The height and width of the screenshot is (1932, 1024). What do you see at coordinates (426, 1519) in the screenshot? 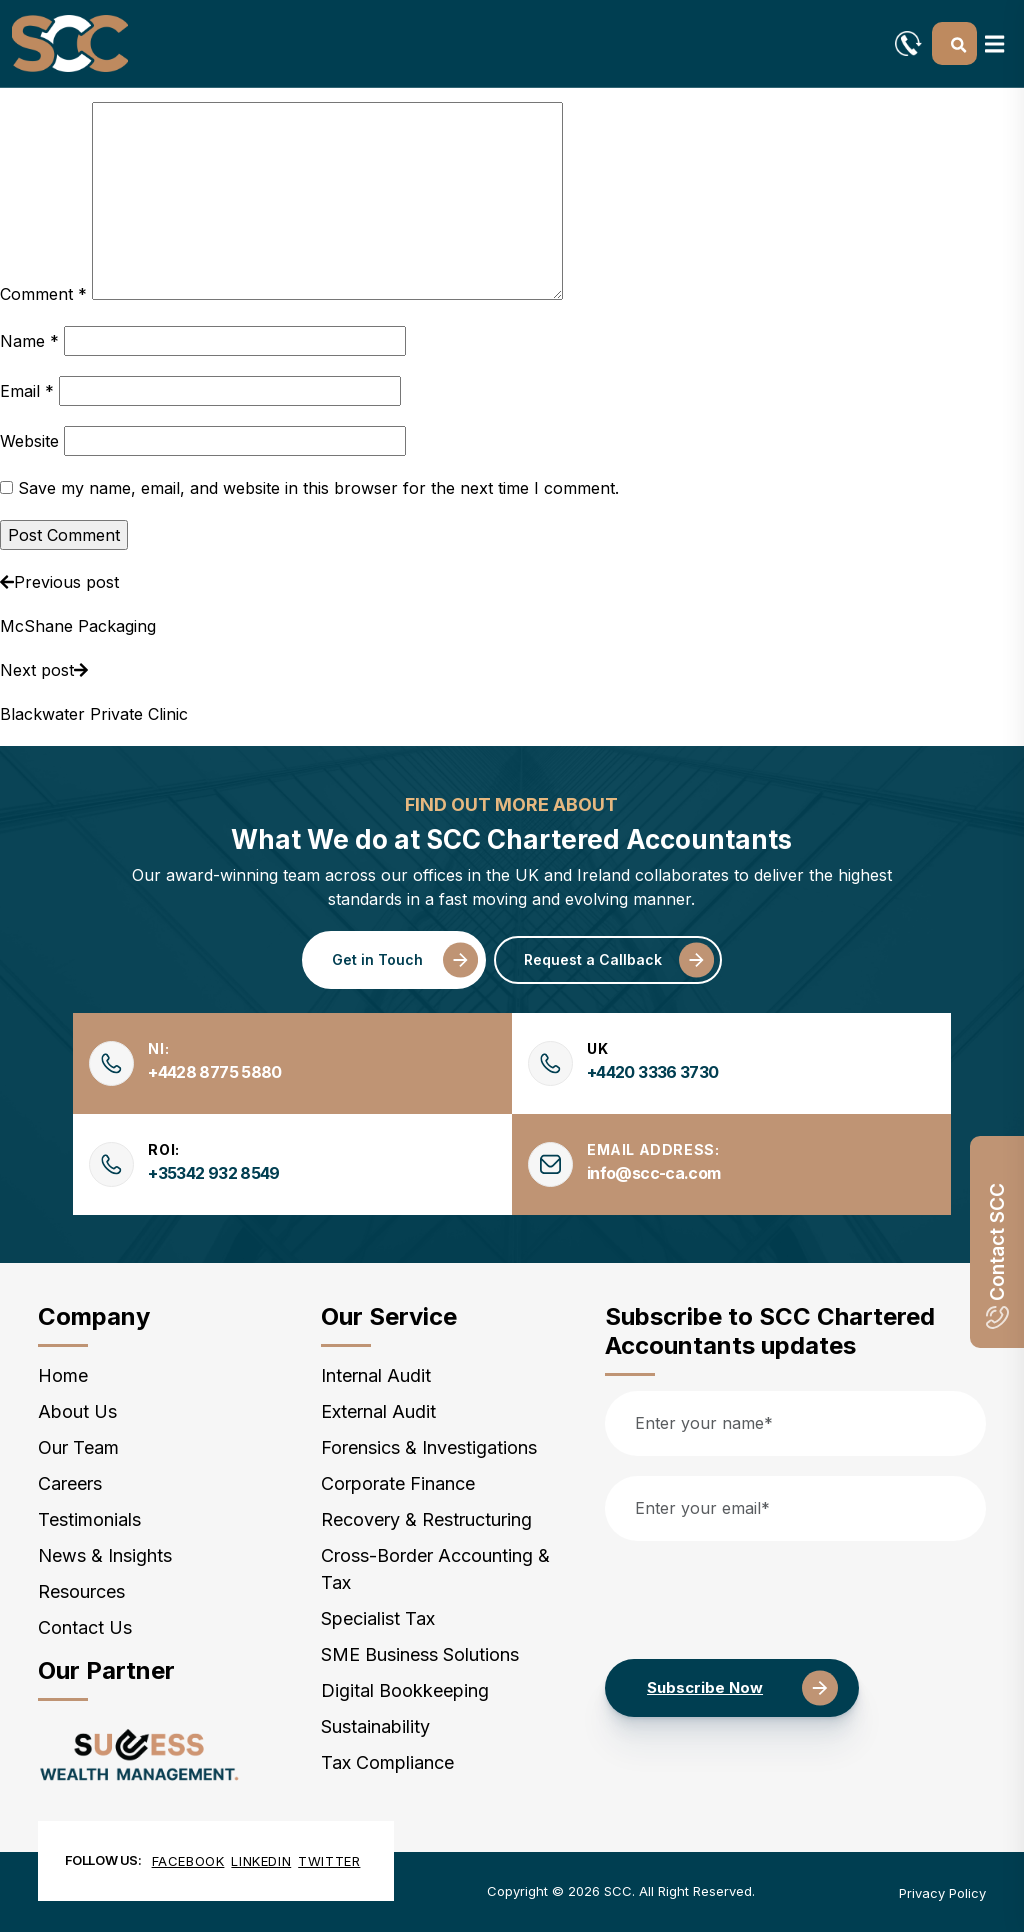
I see `Recovery & Restructuring` at bounding box center [426, 1519].